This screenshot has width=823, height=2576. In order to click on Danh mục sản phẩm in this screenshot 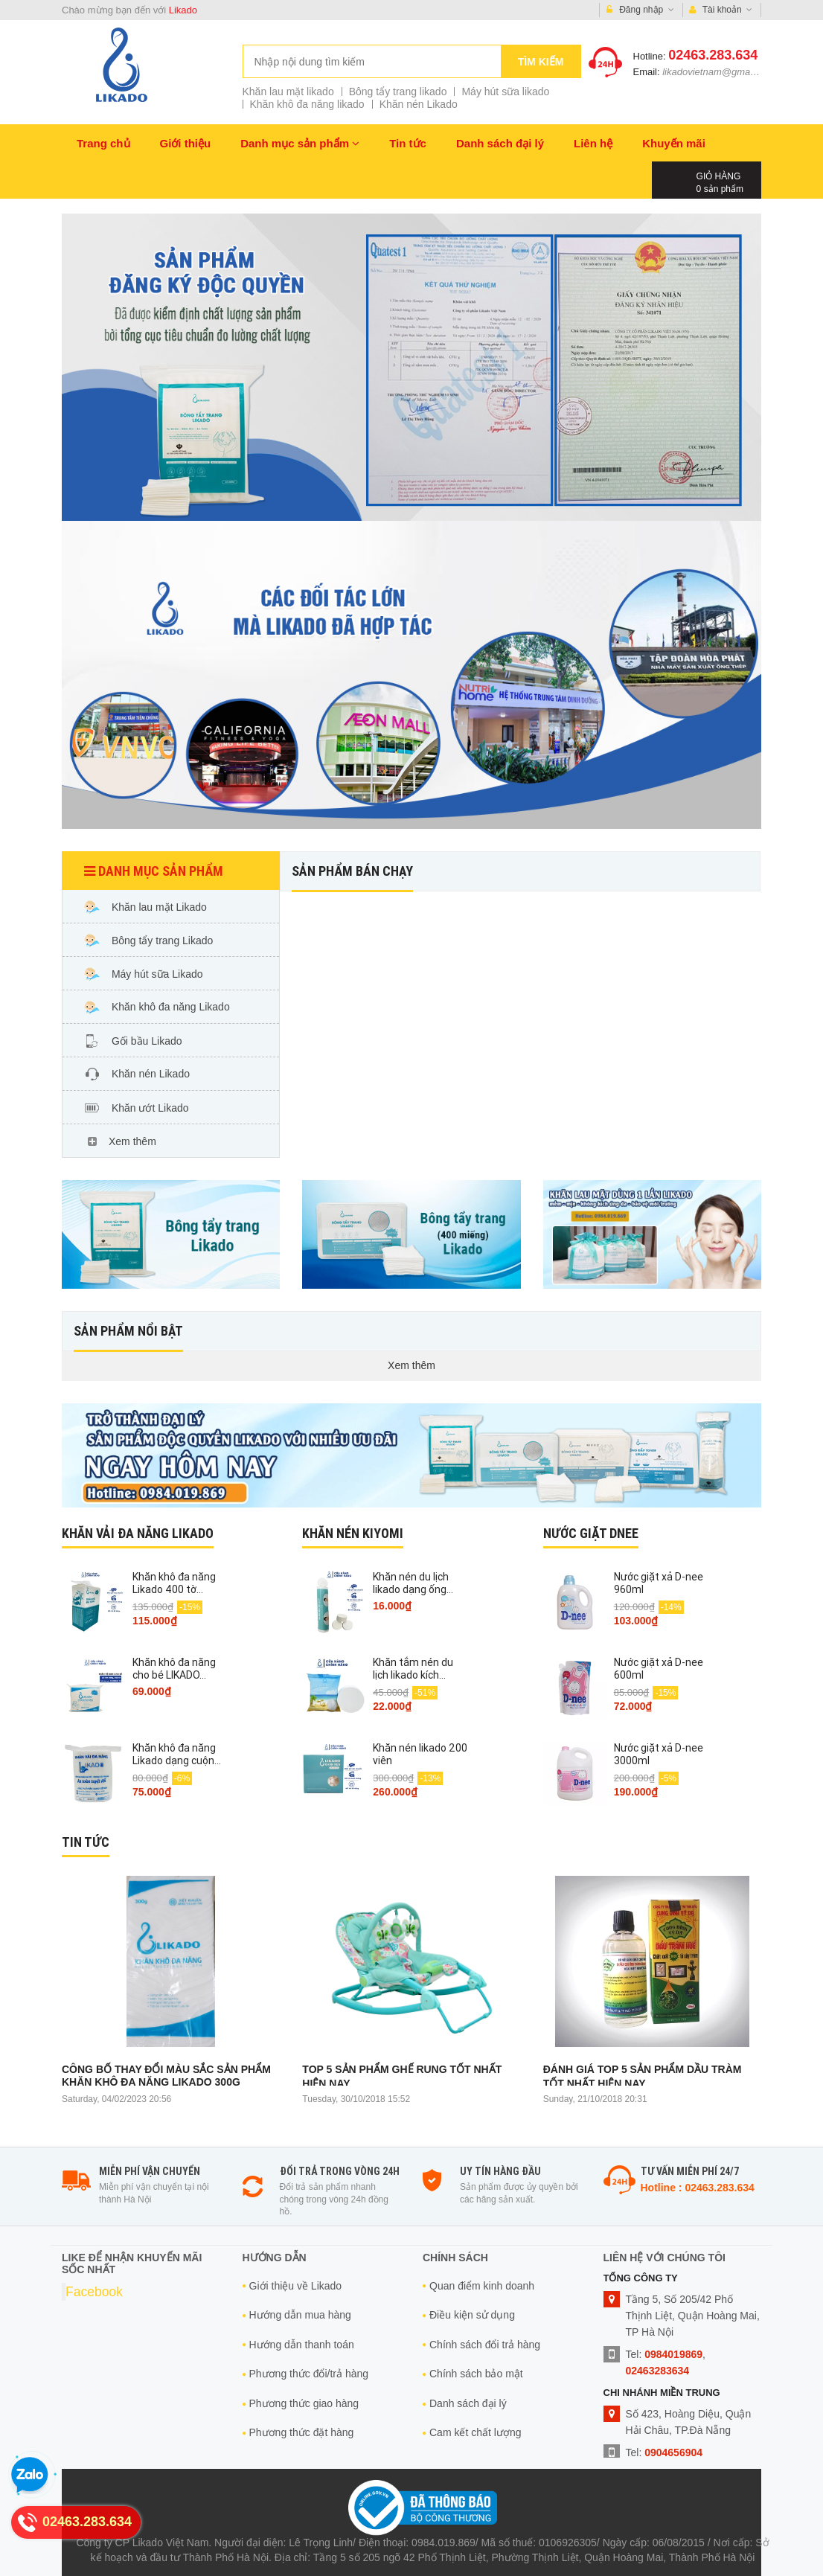, I will do `click(299, 143)`.